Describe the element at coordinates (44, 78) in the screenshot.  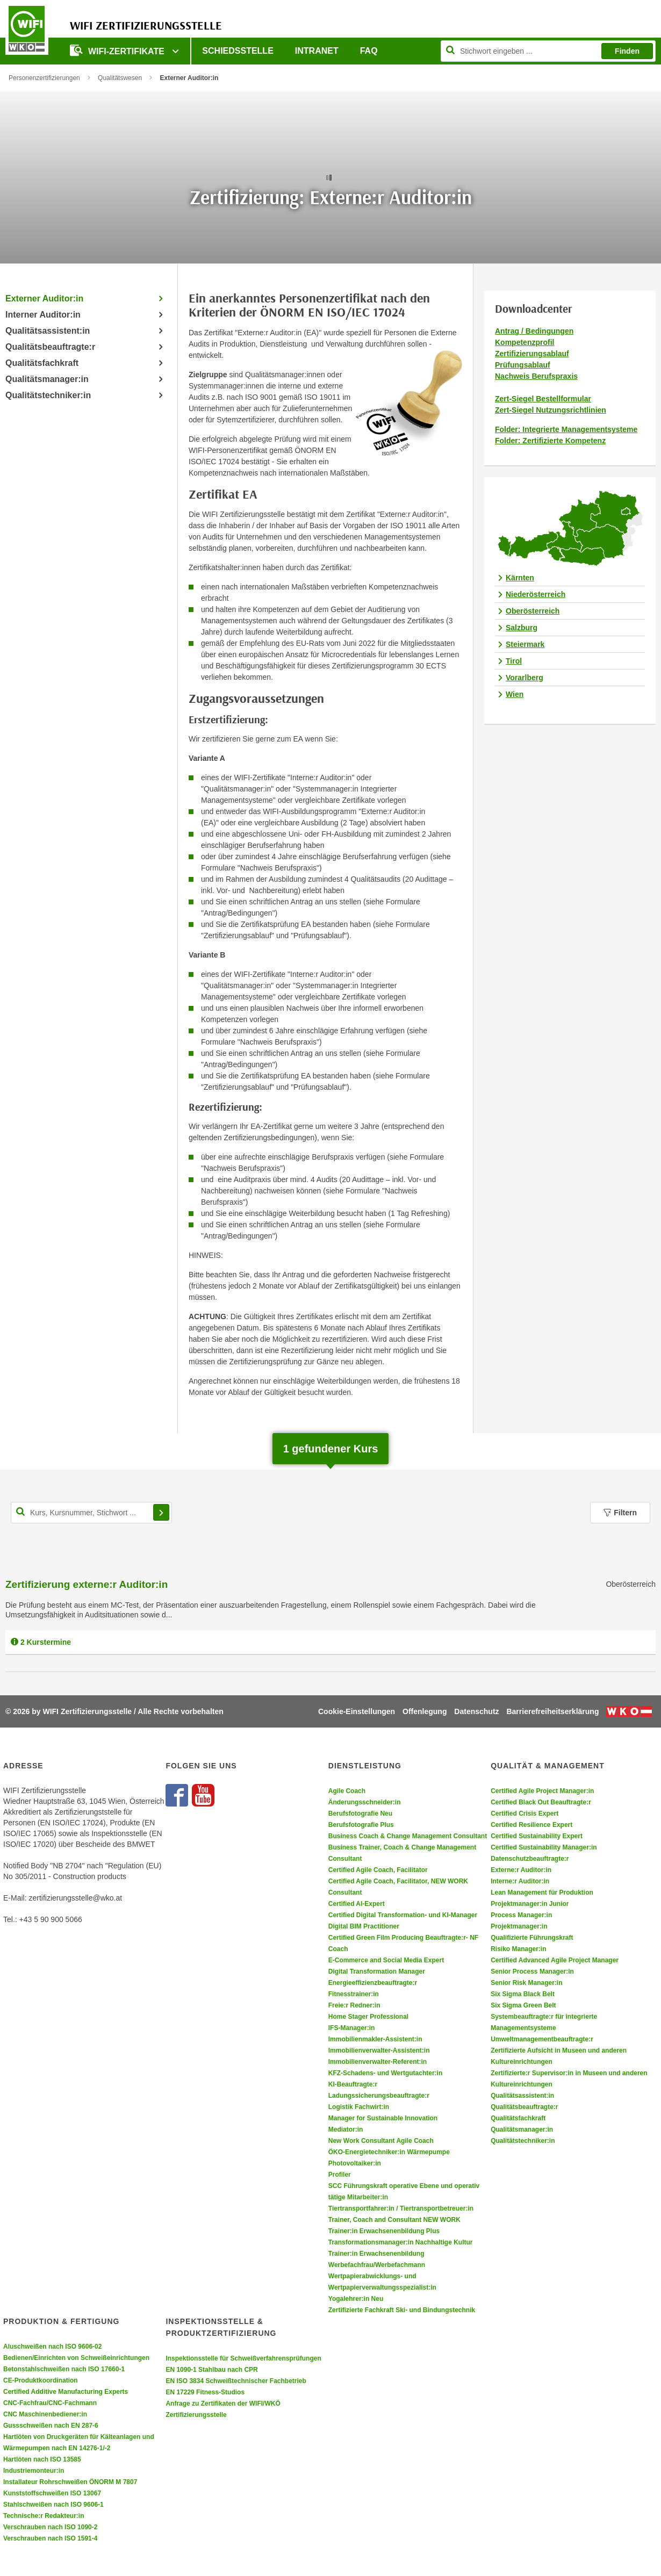
I see `Personenzertifizierungen` at that location.